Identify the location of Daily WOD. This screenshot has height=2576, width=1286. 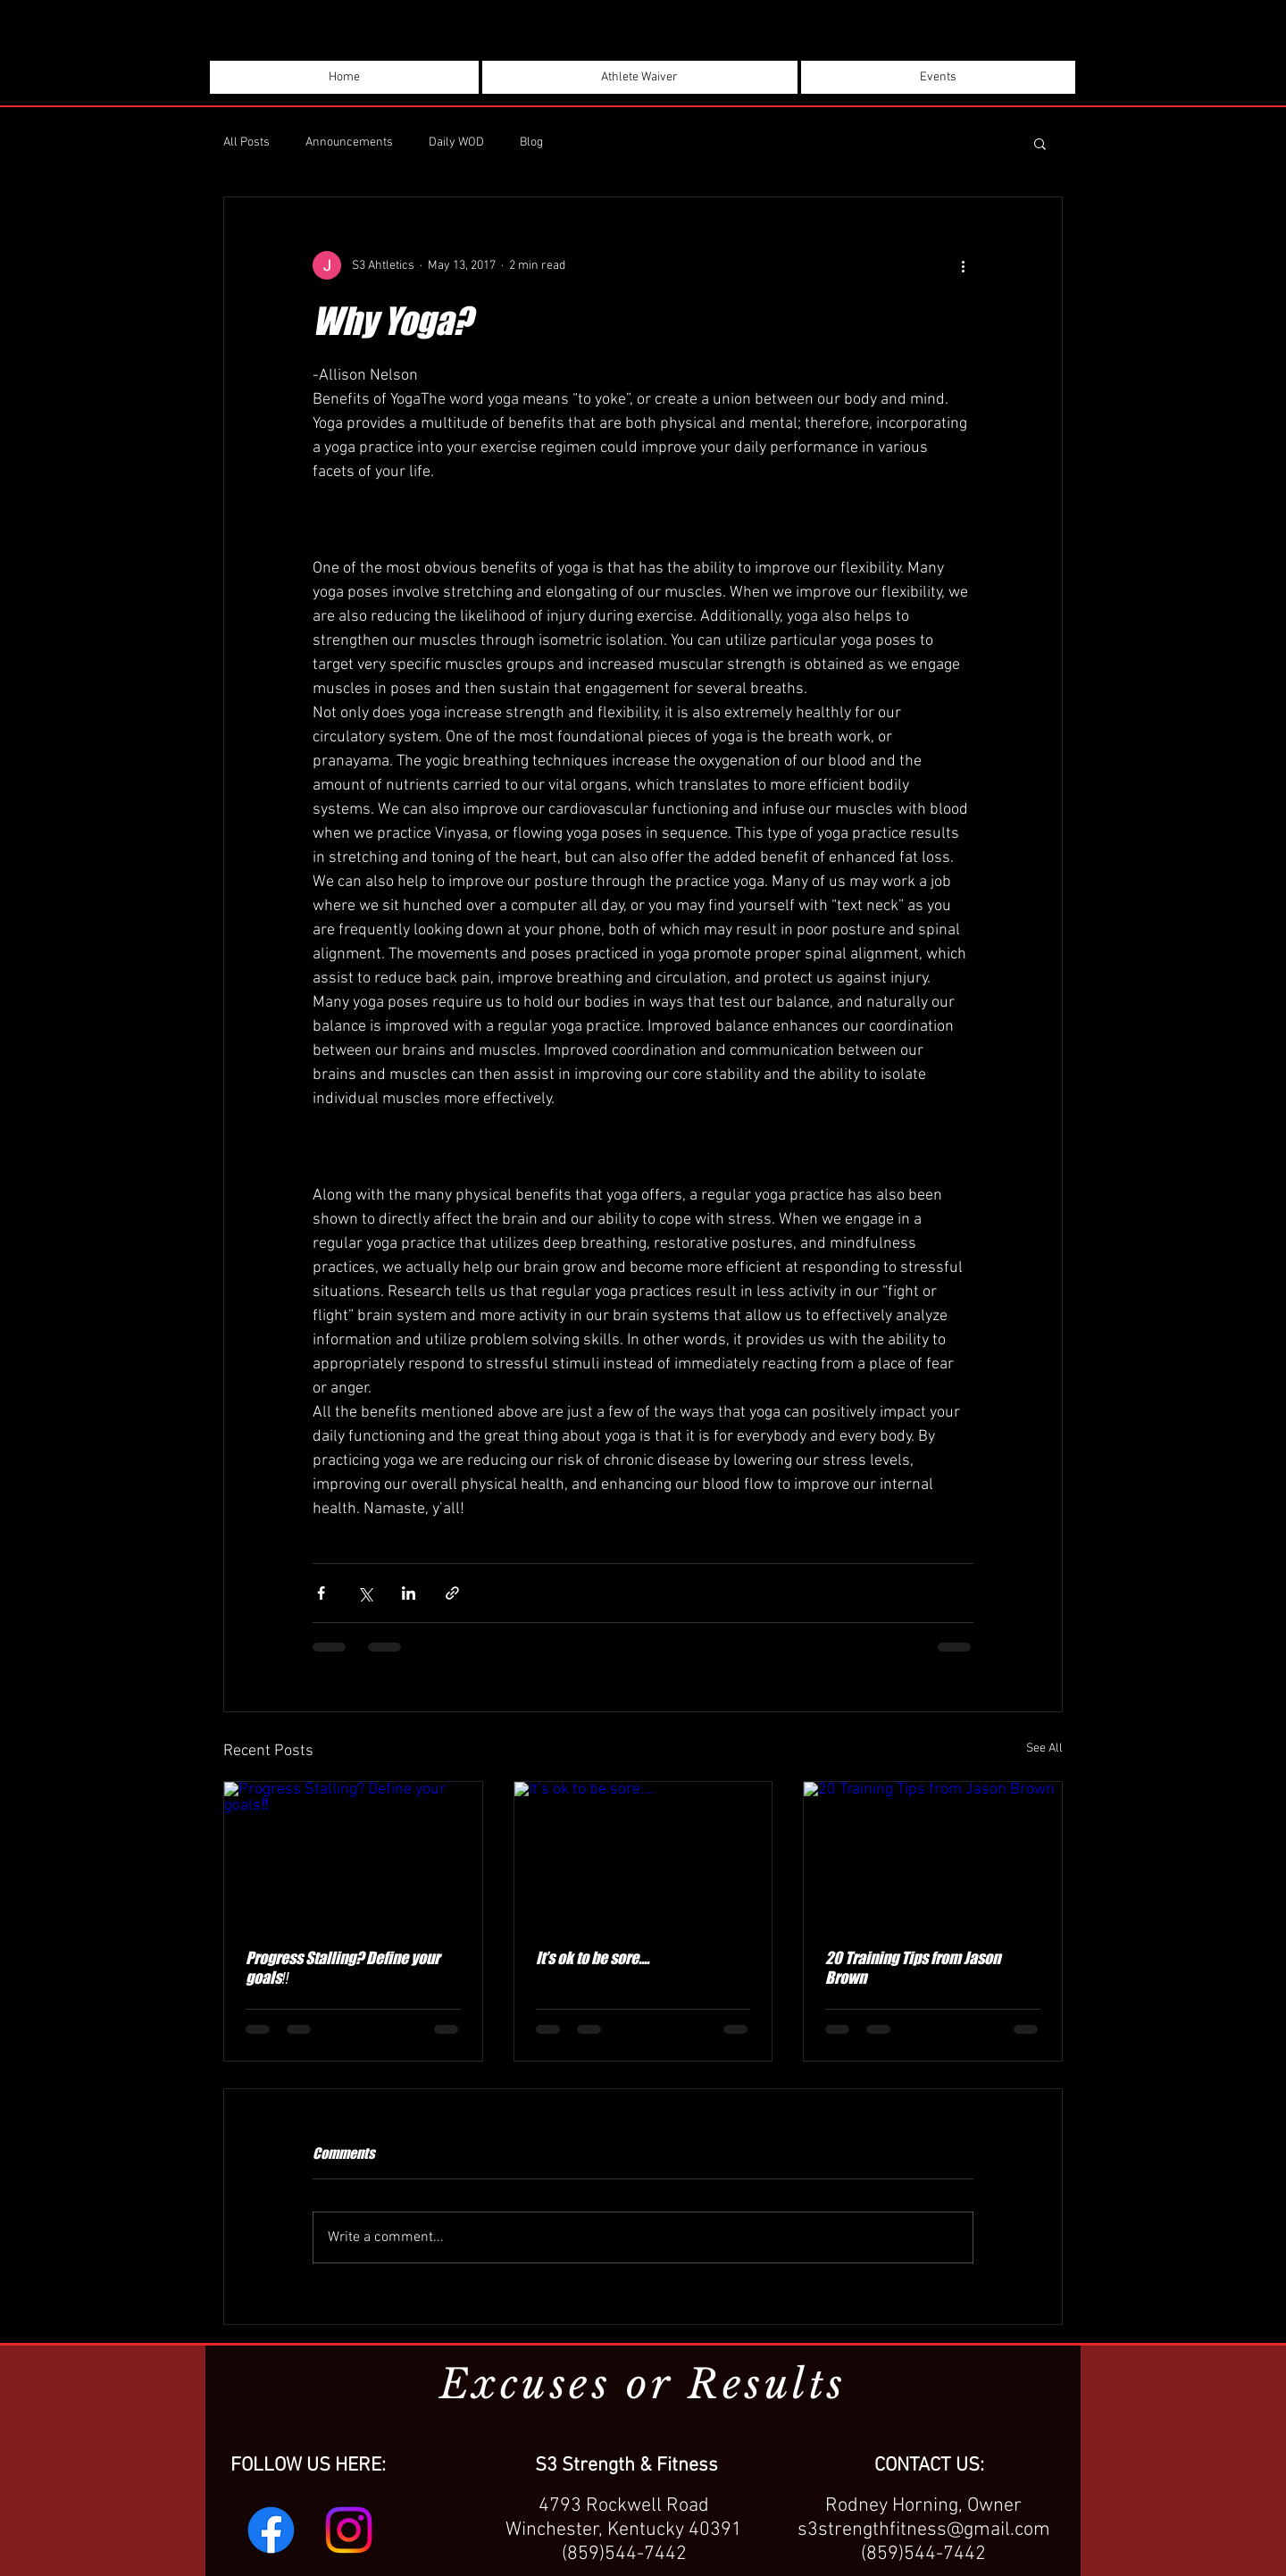
(456, 142).